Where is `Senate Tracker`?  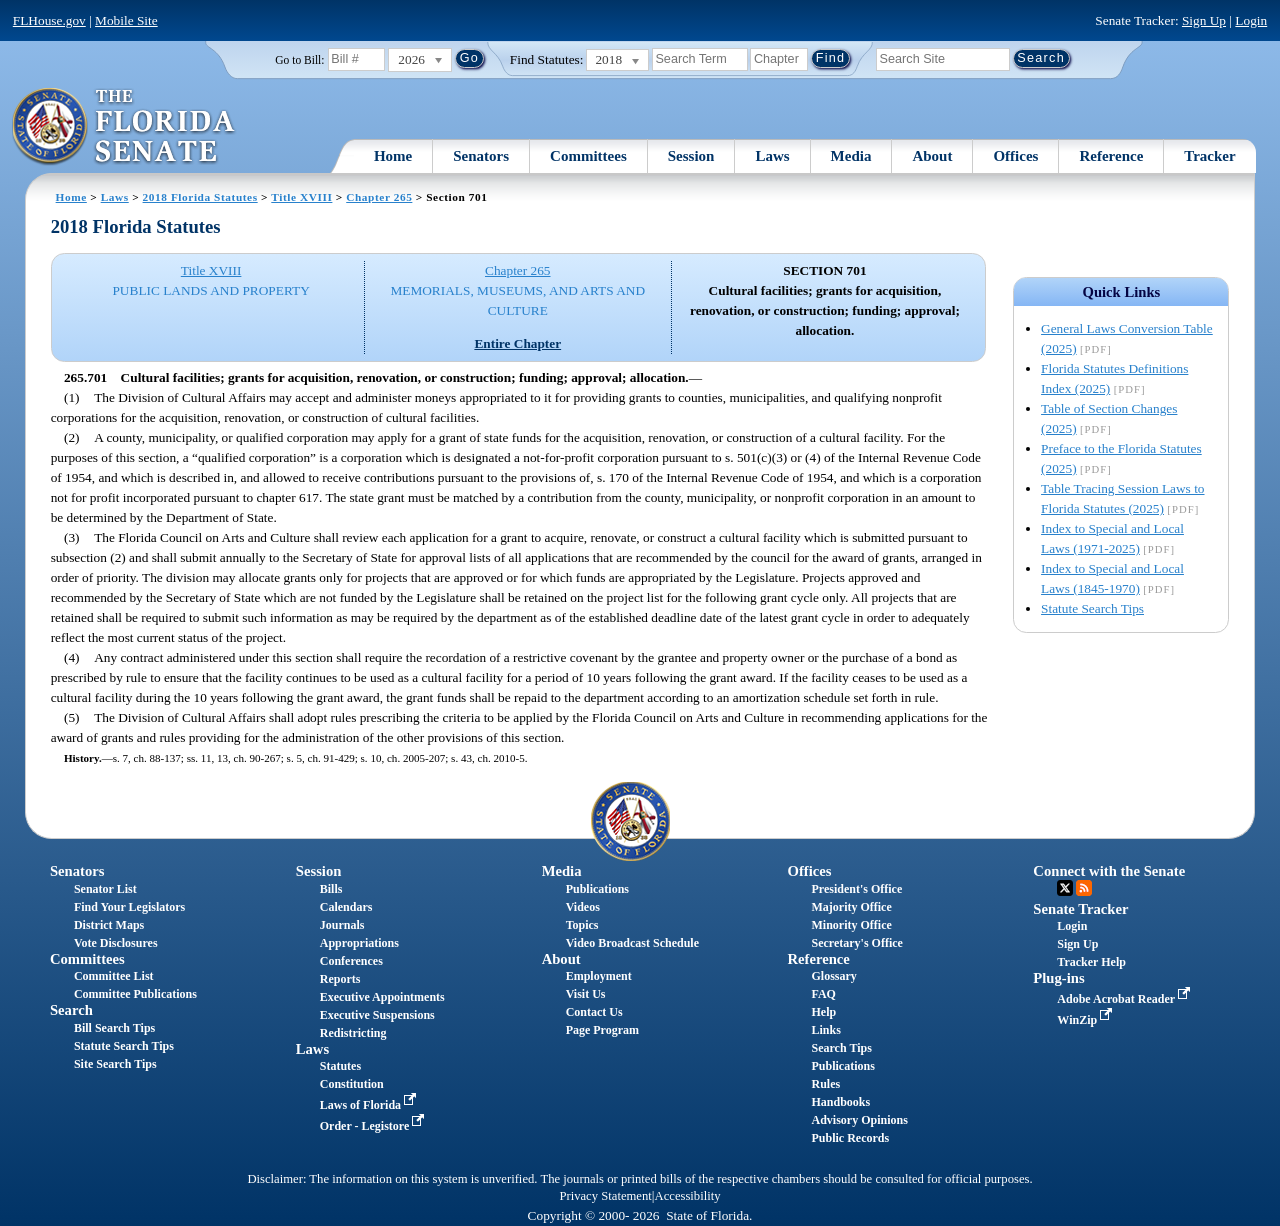 Senate Tracker is located at coordinates (1080, 909).